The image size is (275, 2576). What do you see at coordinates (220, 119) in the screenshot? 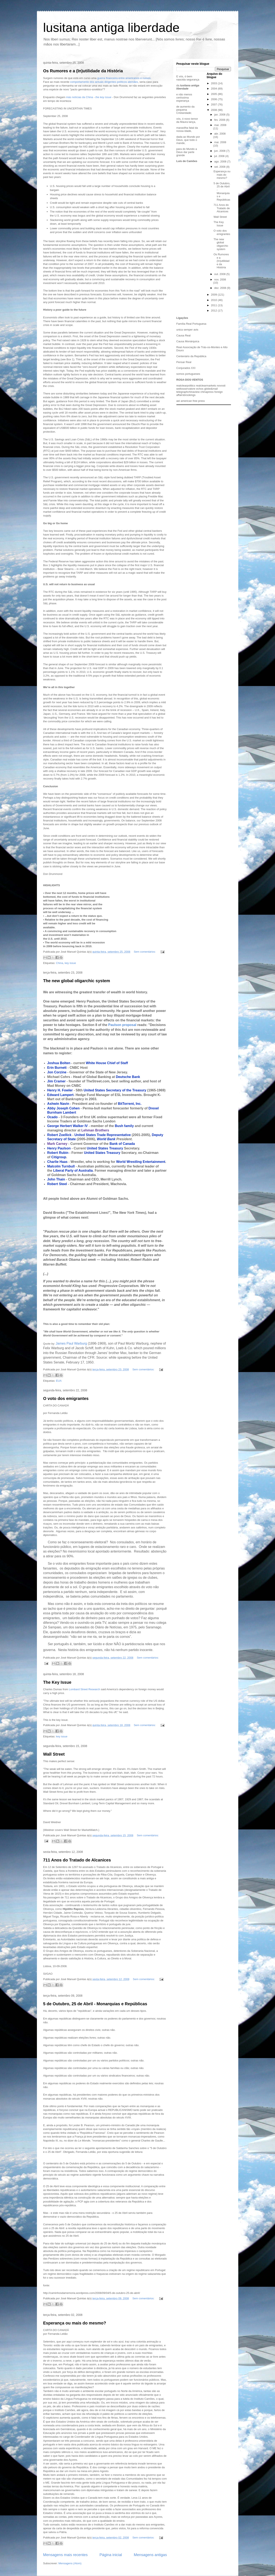
I see `fev. 2008` at bounding box center [220, 119].